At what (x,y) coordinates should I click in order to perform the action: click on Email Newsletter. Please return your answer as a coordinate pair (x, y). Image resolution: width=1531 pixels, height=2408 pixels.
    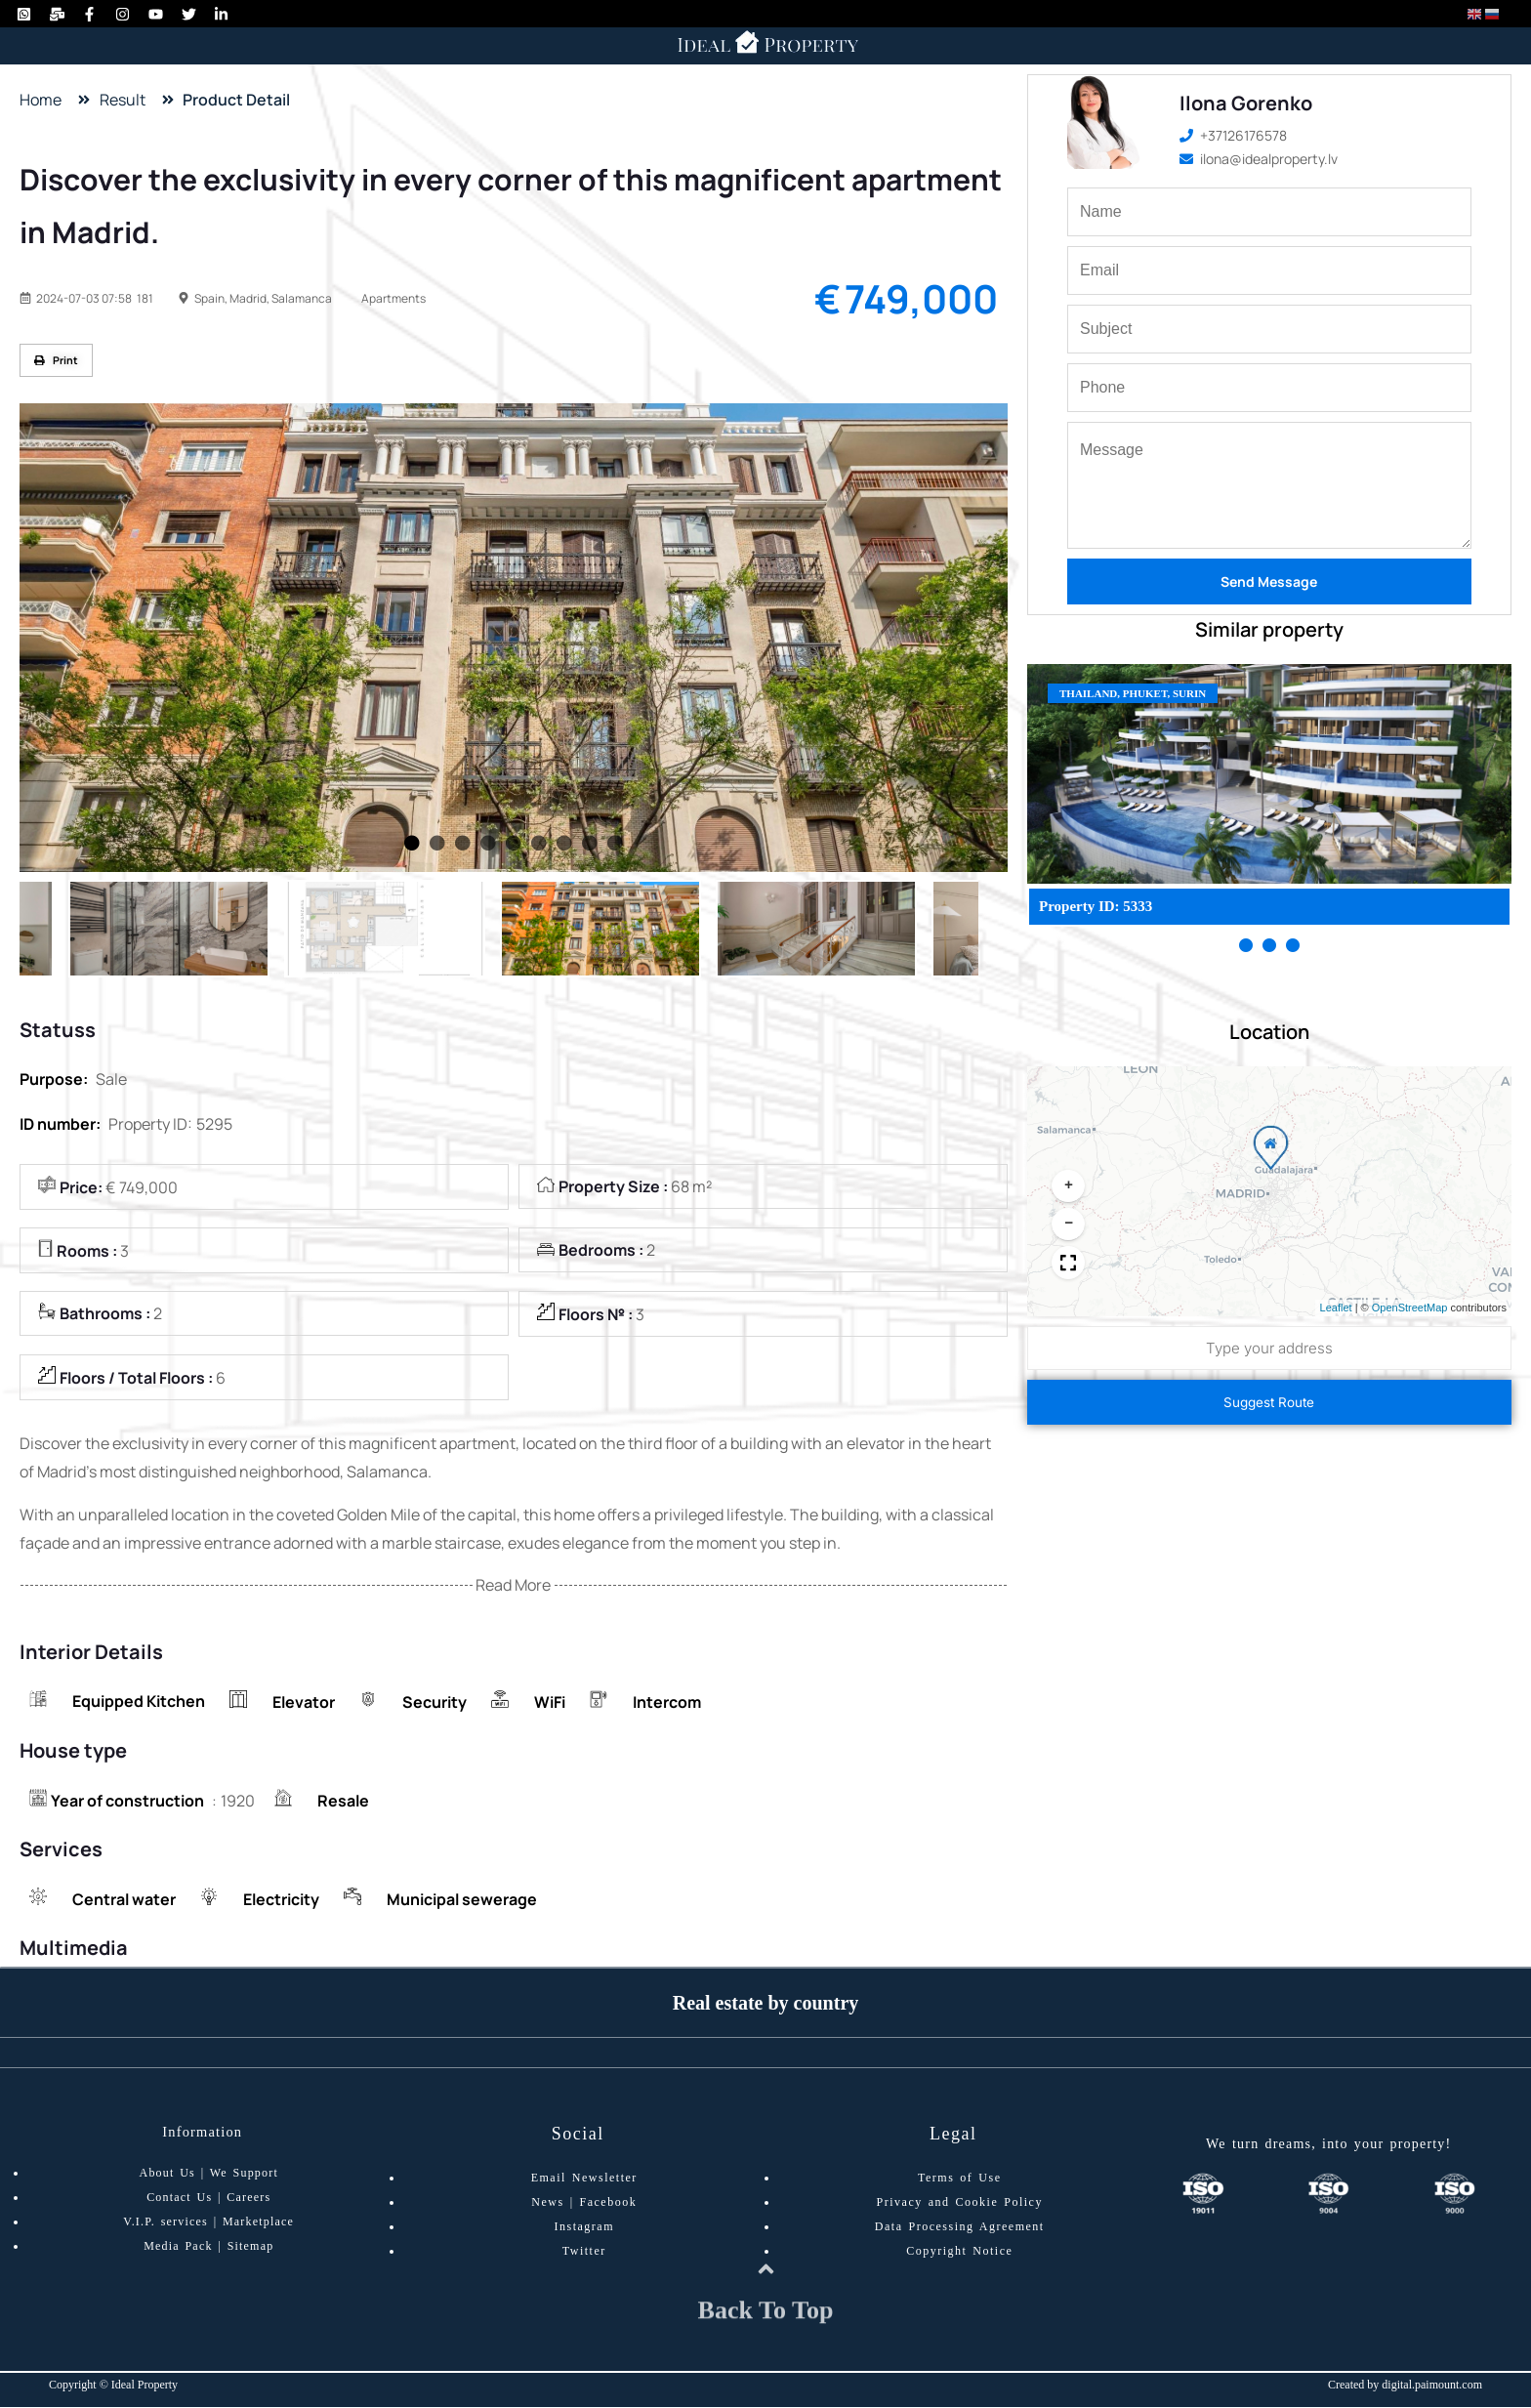
    Looking at the image, I should click on (584, 2179).